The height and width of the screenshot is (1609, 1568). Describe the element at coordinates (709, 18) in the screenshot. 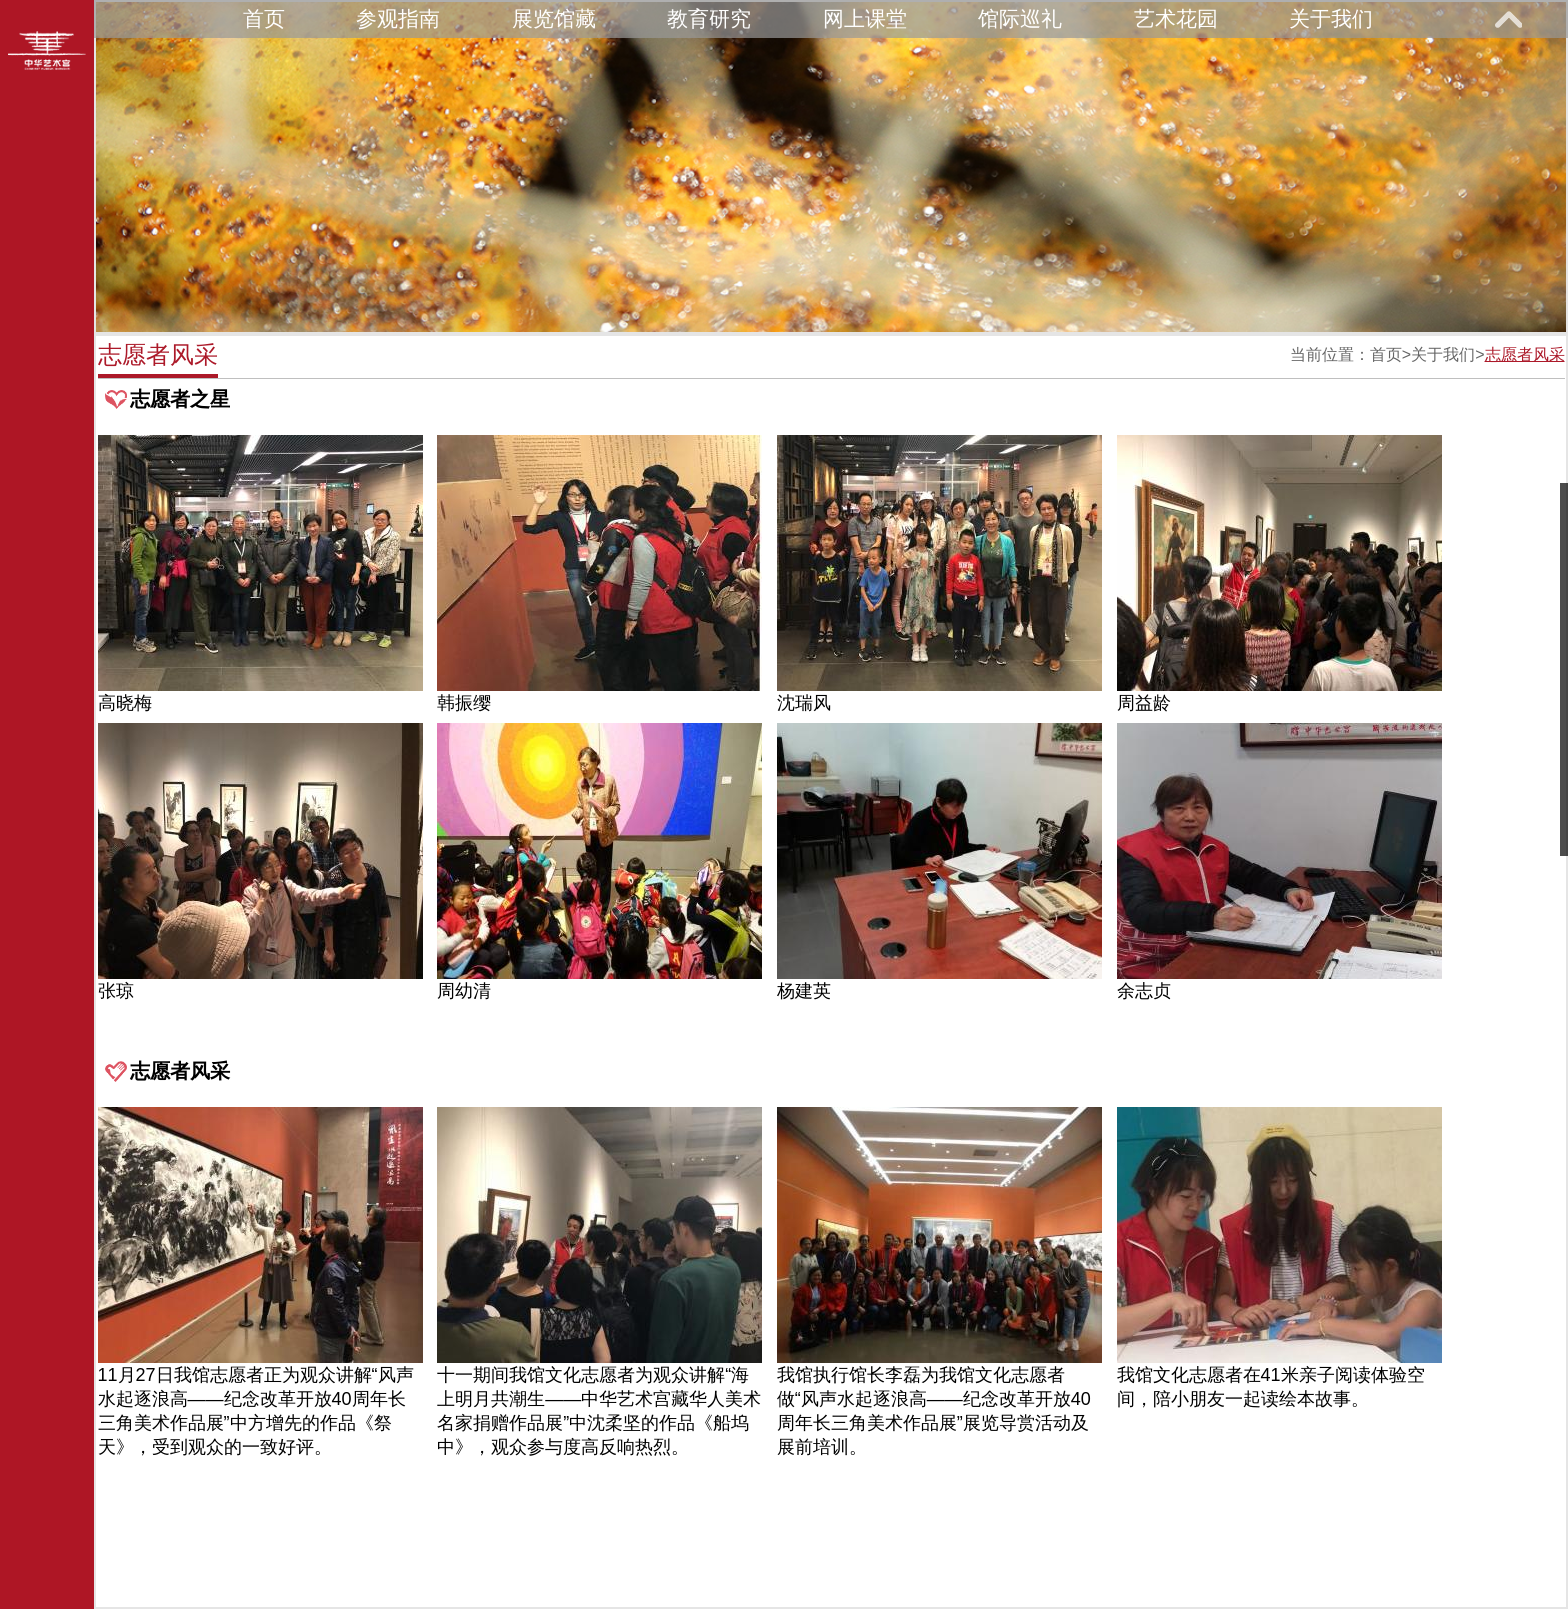

I see `教育研究` at that location.